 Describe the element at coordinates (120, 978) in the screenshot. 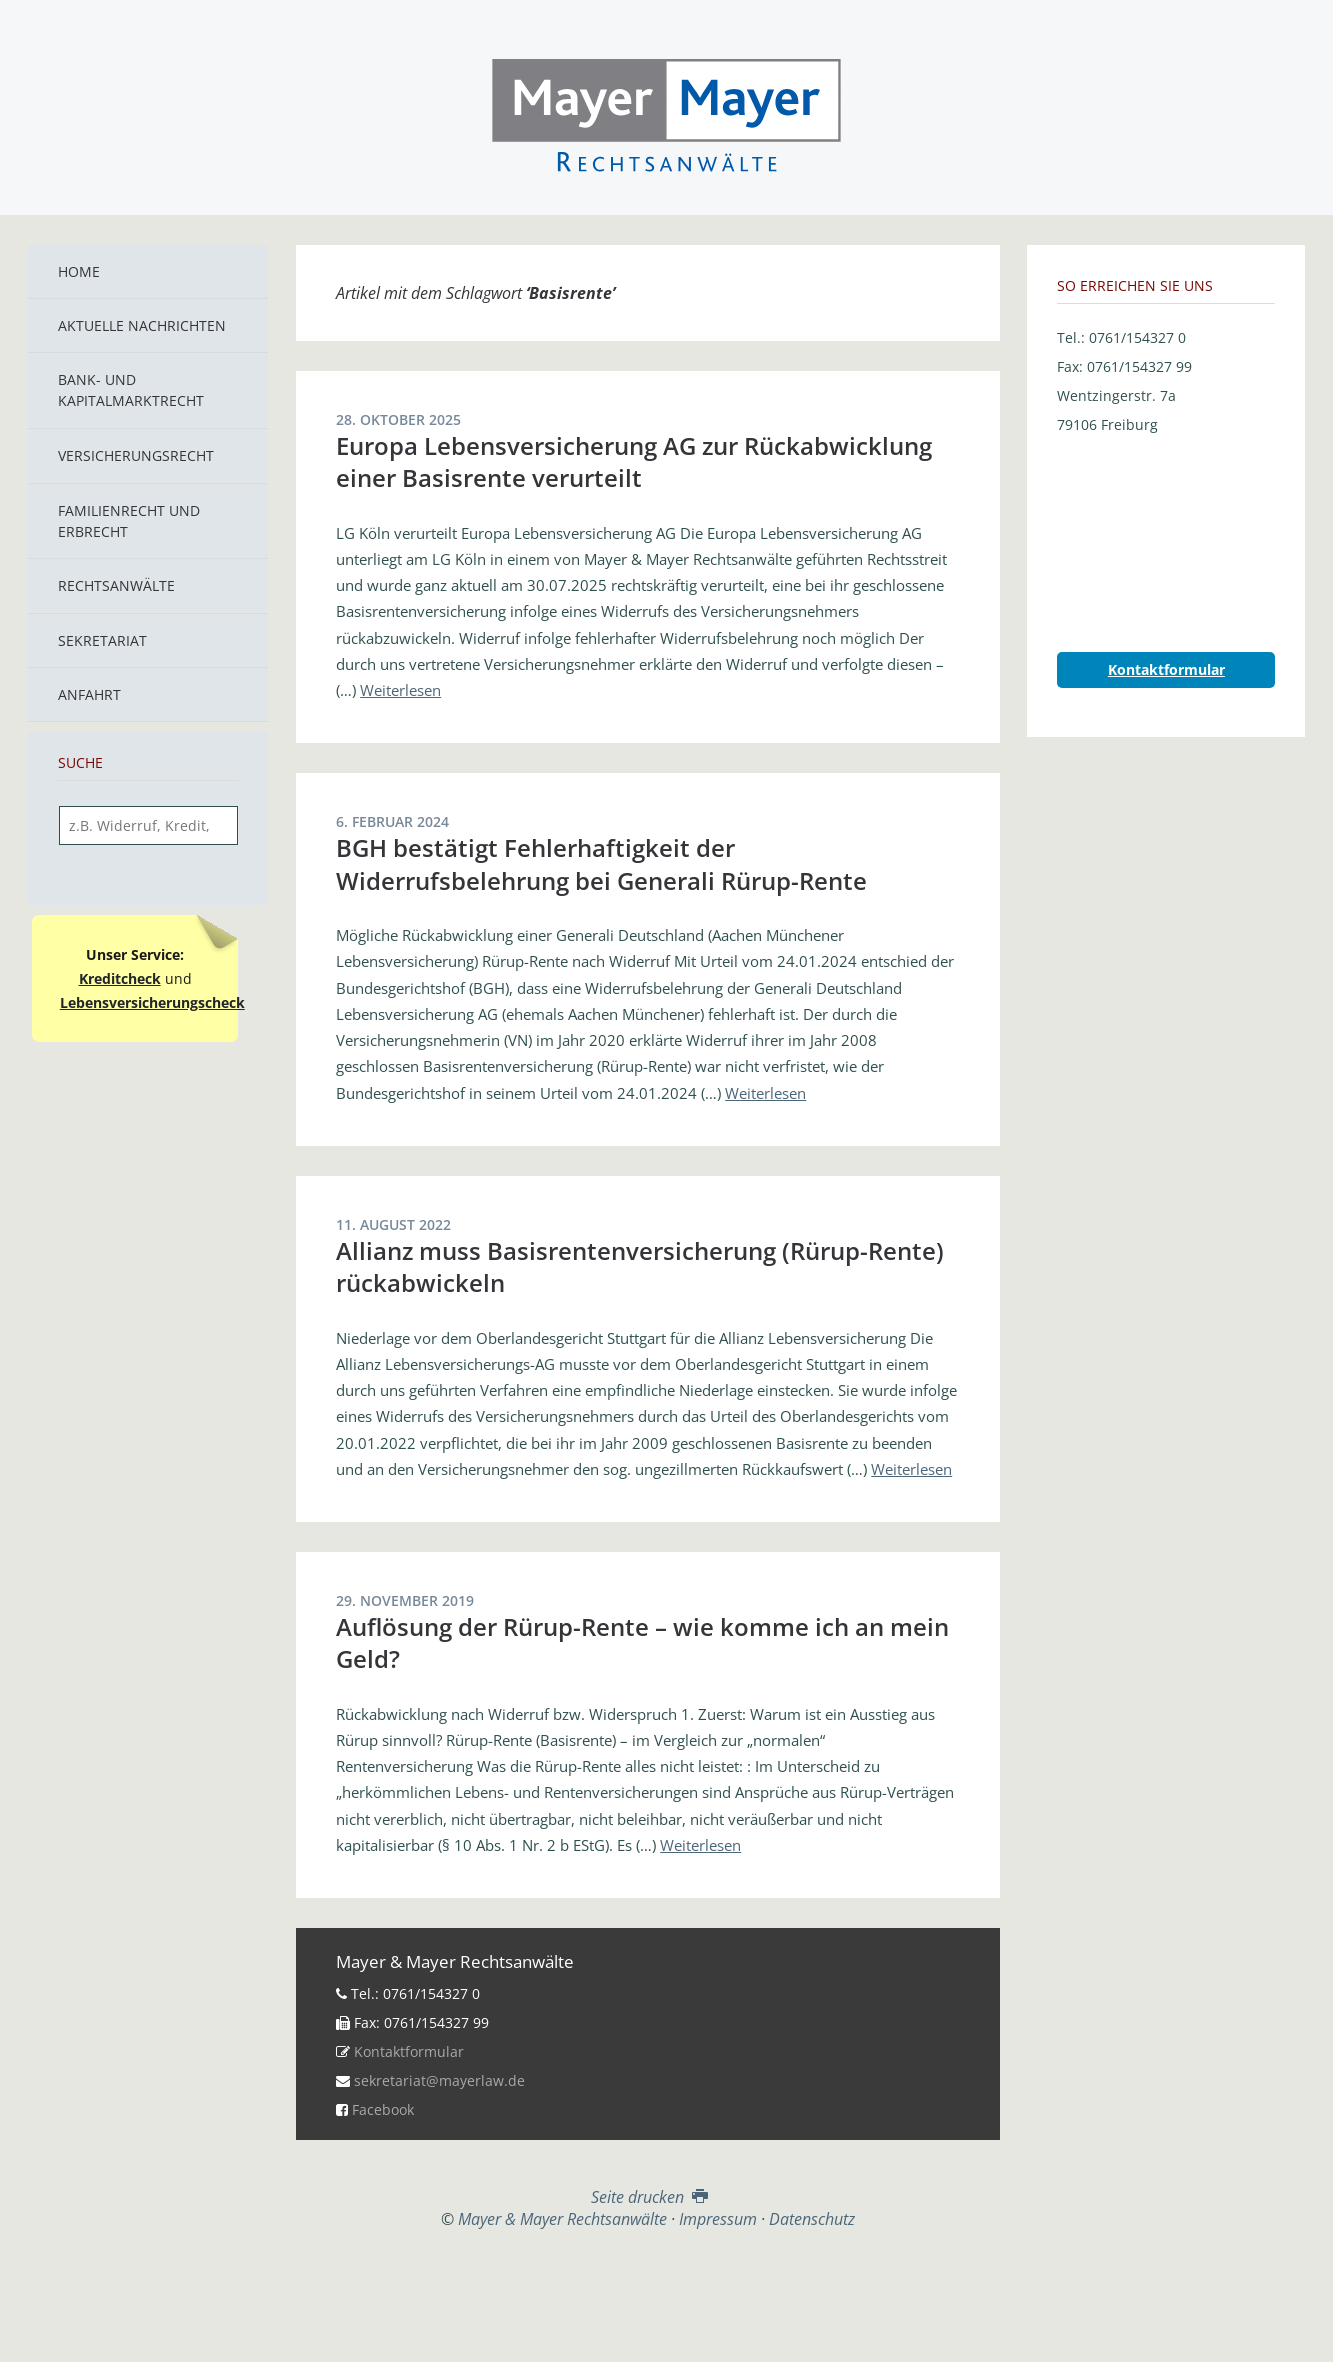

I see `Kreditcheck` at that location.